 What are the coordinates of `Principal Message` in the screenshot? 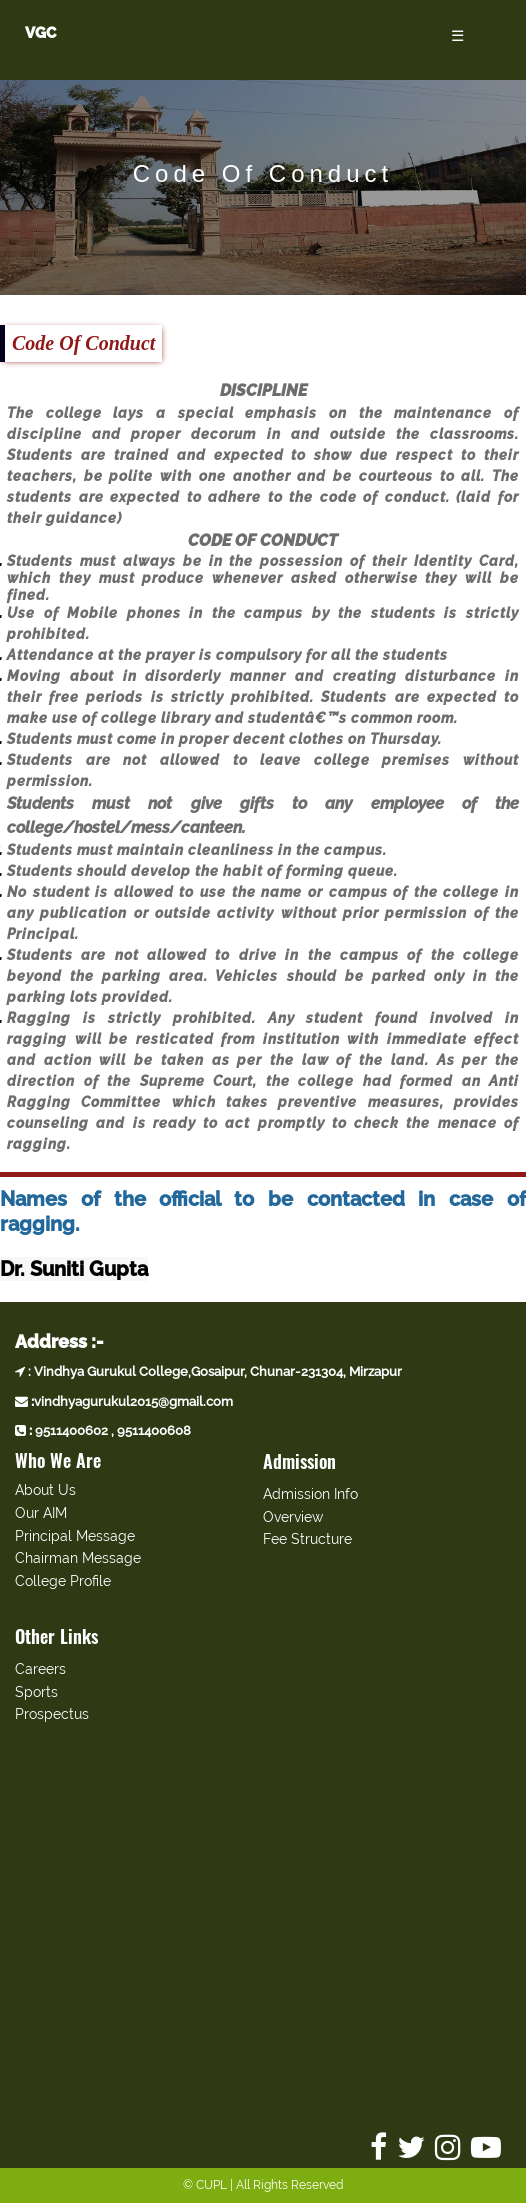 It's located at (75, 1536).